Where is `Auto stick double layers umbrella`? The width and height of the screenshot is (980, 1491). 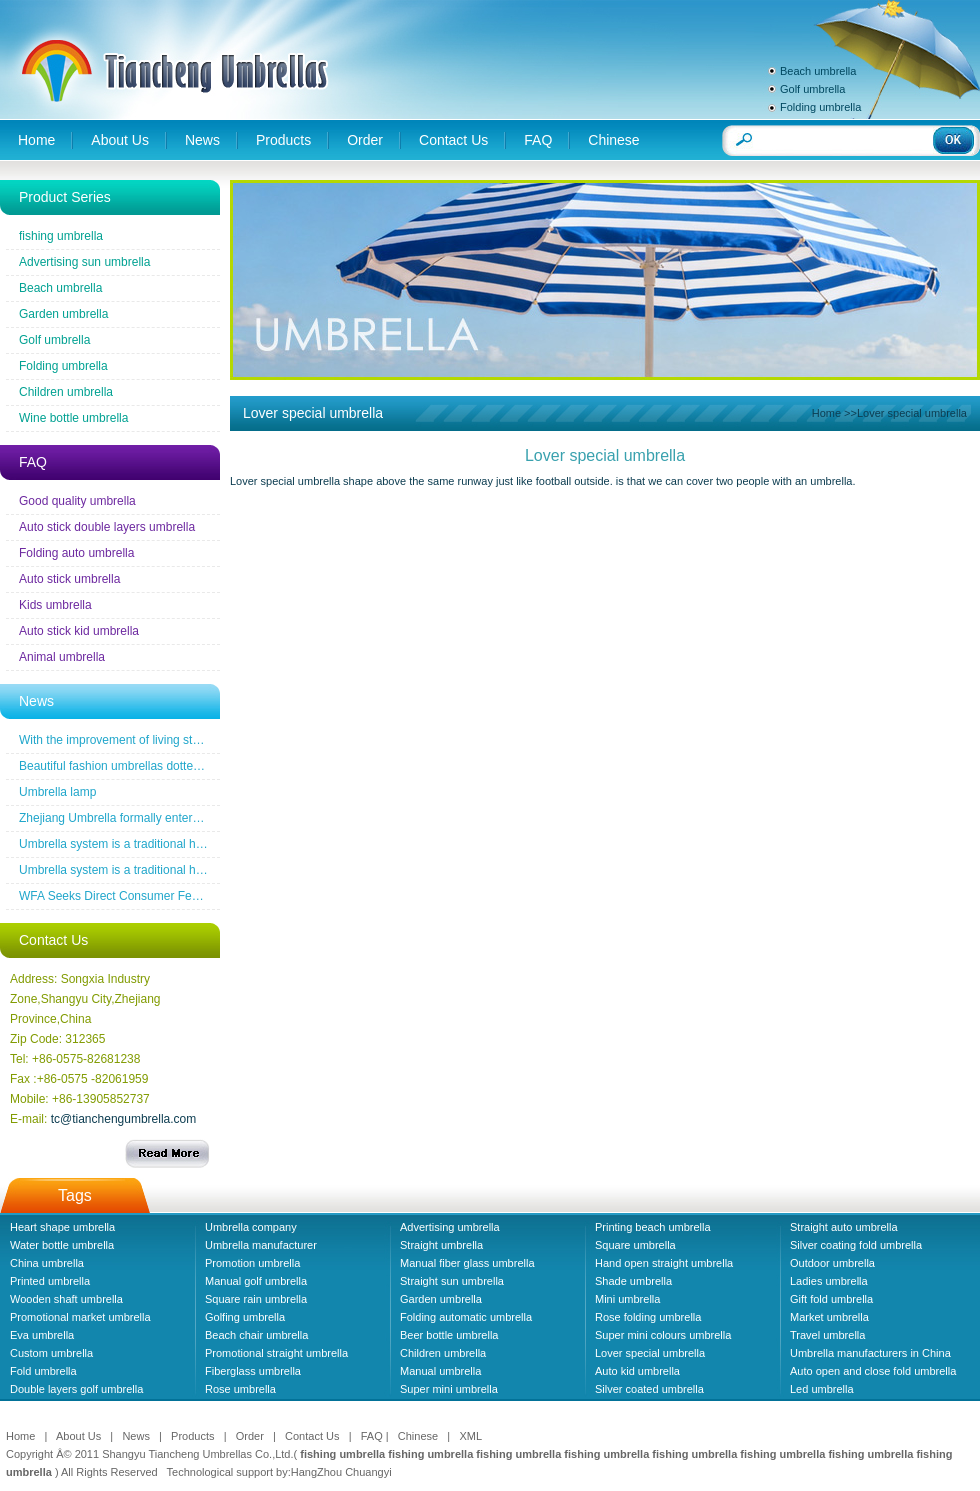 Auto stick double layers umbrella is located at coordinates (107, 527).